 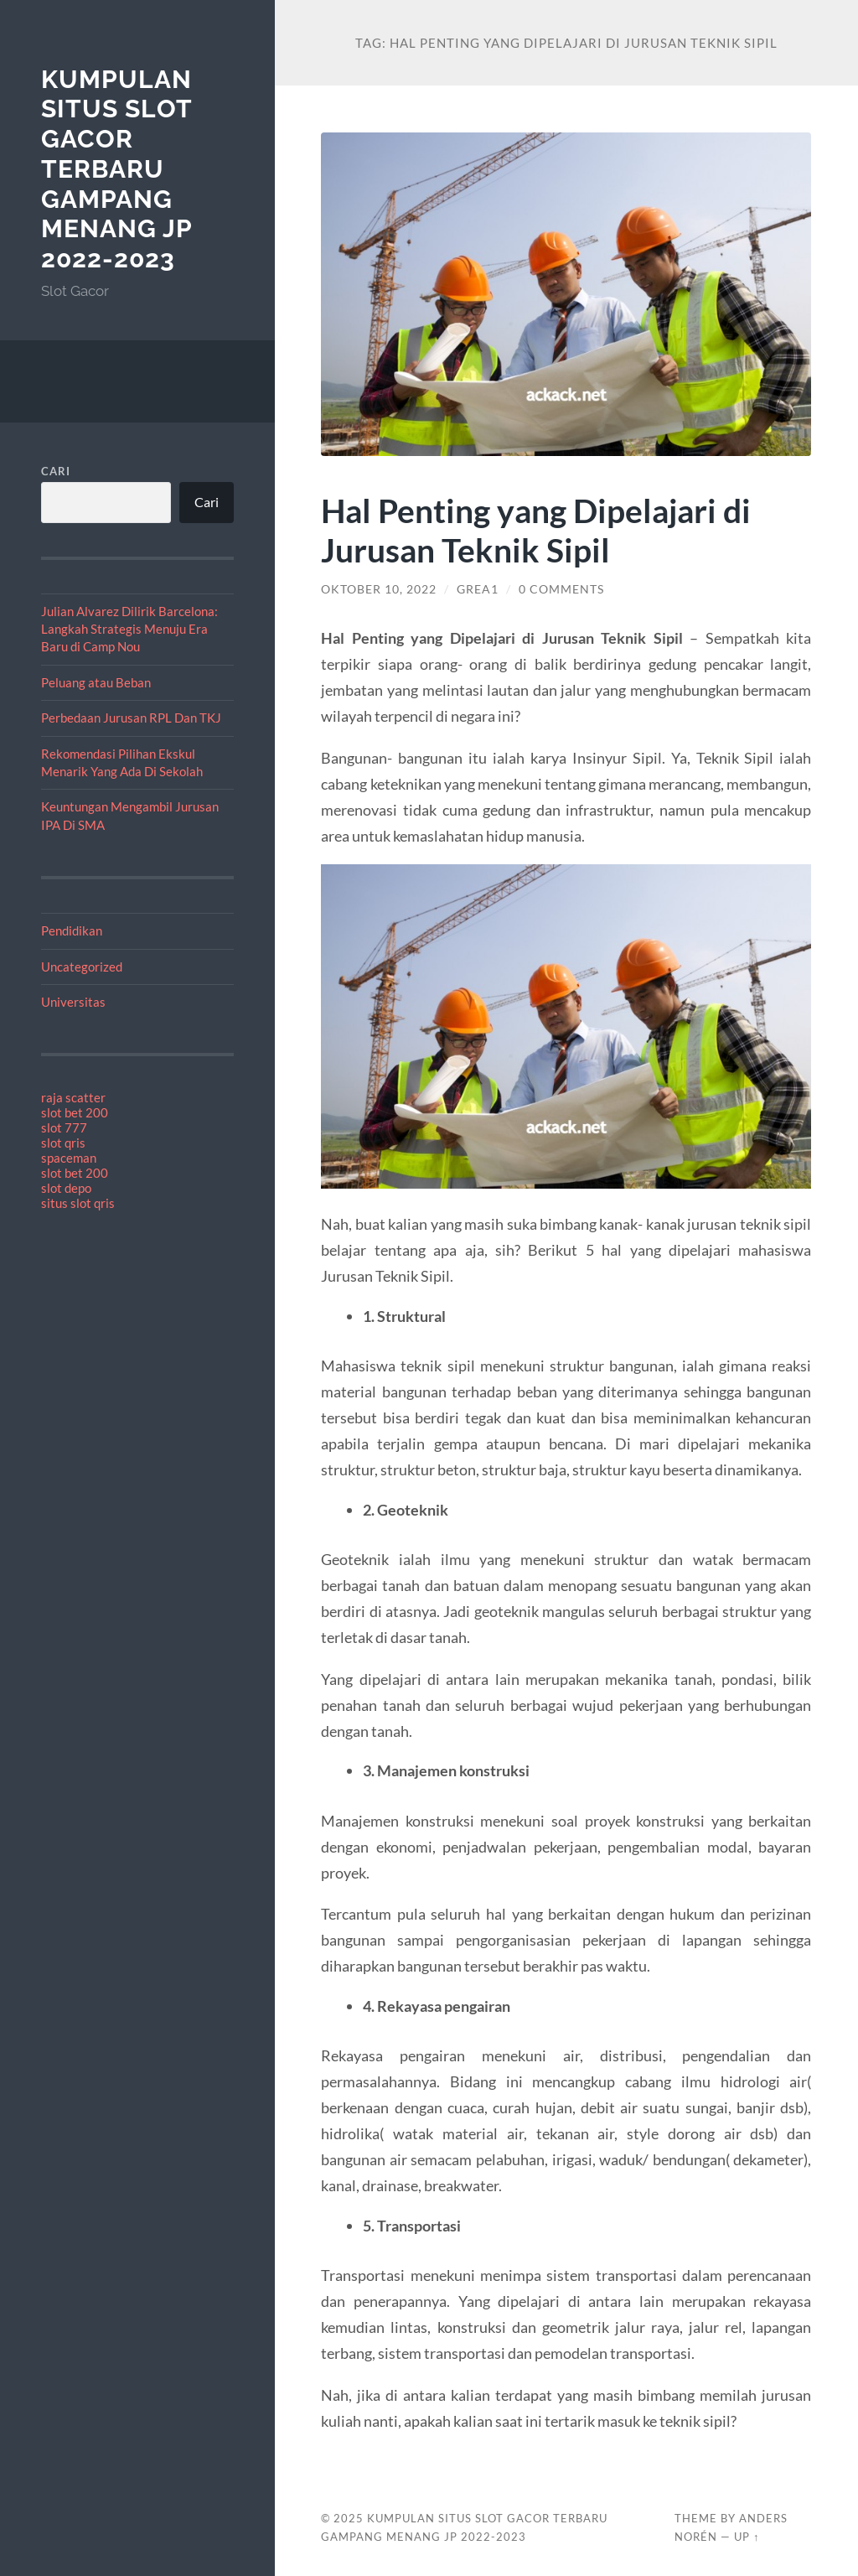 What do you see at coordinates (74, 1112) in the screenshot?
I see `slot bet 200` at bounding box center [74, 1112].